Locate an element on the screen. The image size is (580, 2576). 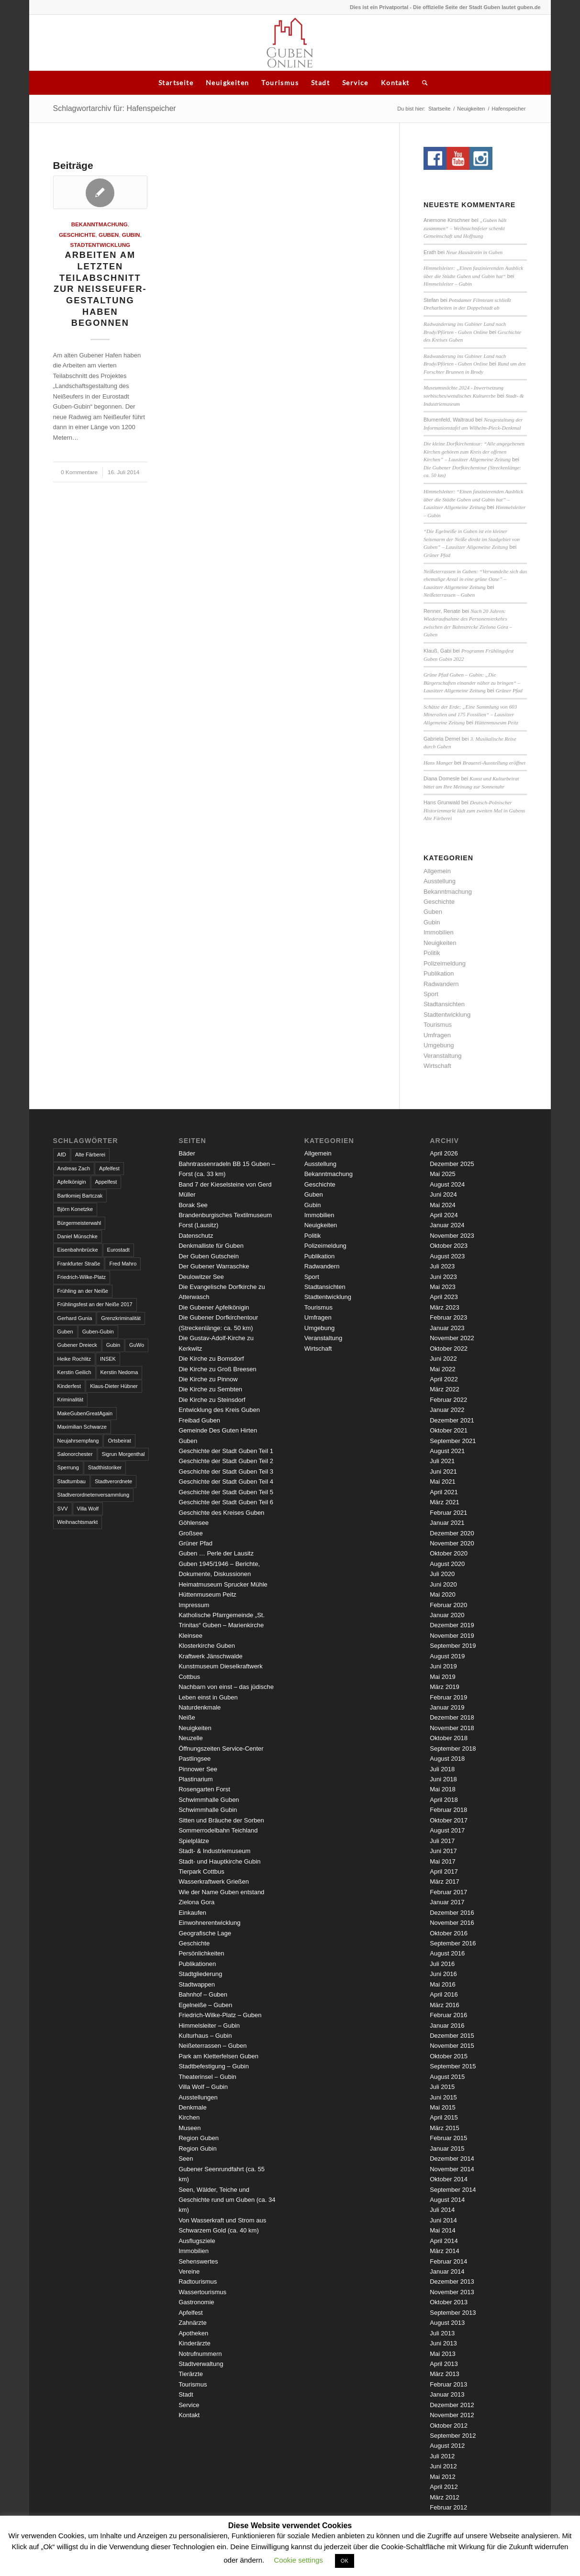
Stadt- und Hauptkirche Gubin is located at coordinates (219, 1861).